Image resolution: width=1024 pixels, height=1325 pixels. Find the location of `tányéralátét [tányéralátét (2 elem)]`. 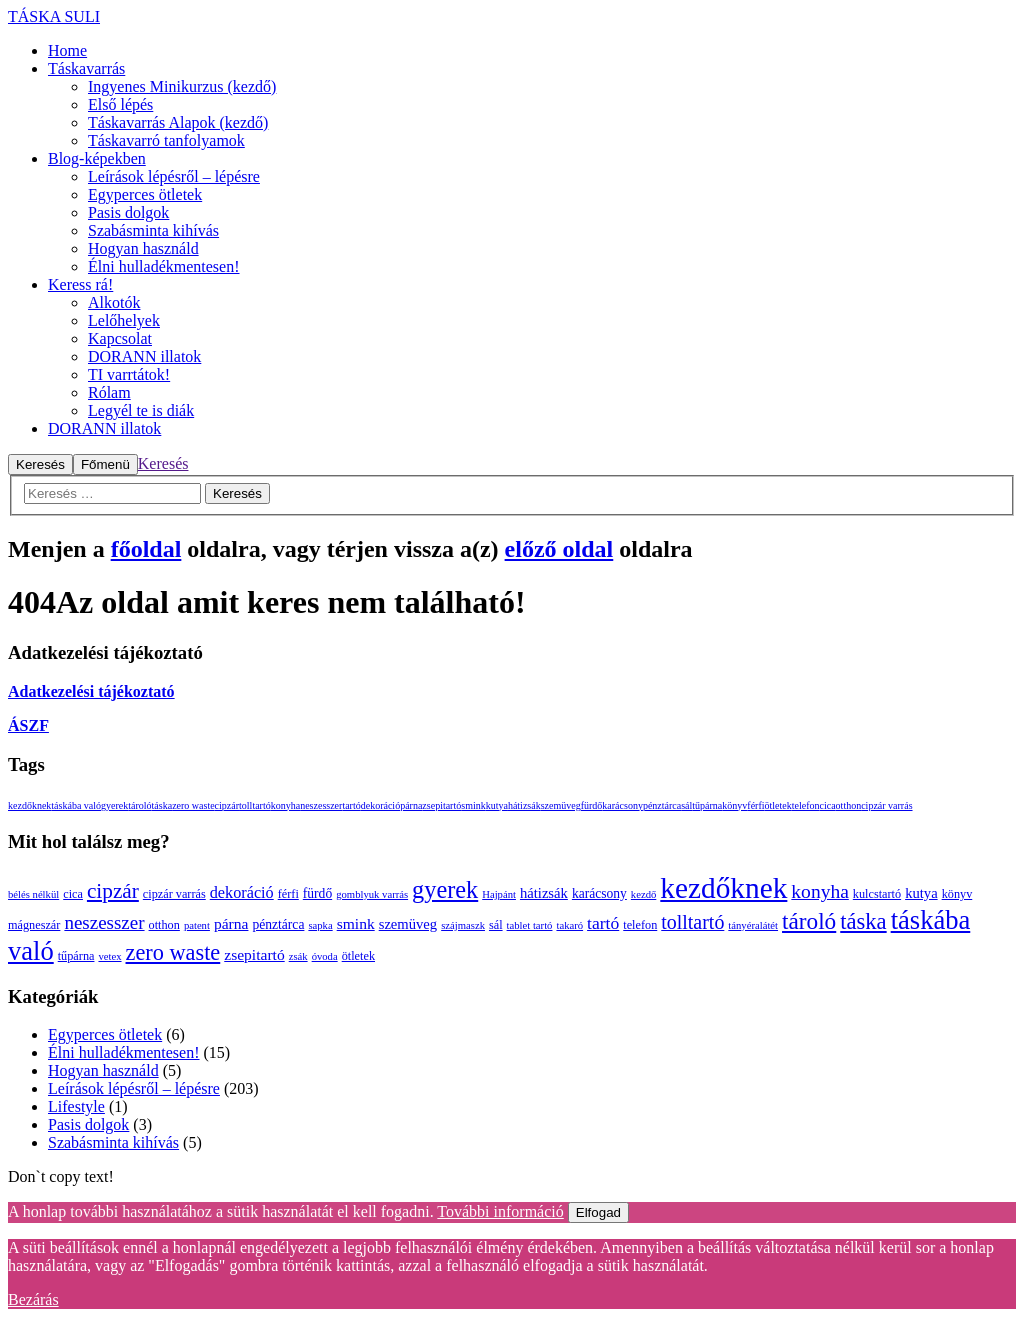

tányéralátét [tányéralátét (2 elem)] is located at coordinates (753, 925).